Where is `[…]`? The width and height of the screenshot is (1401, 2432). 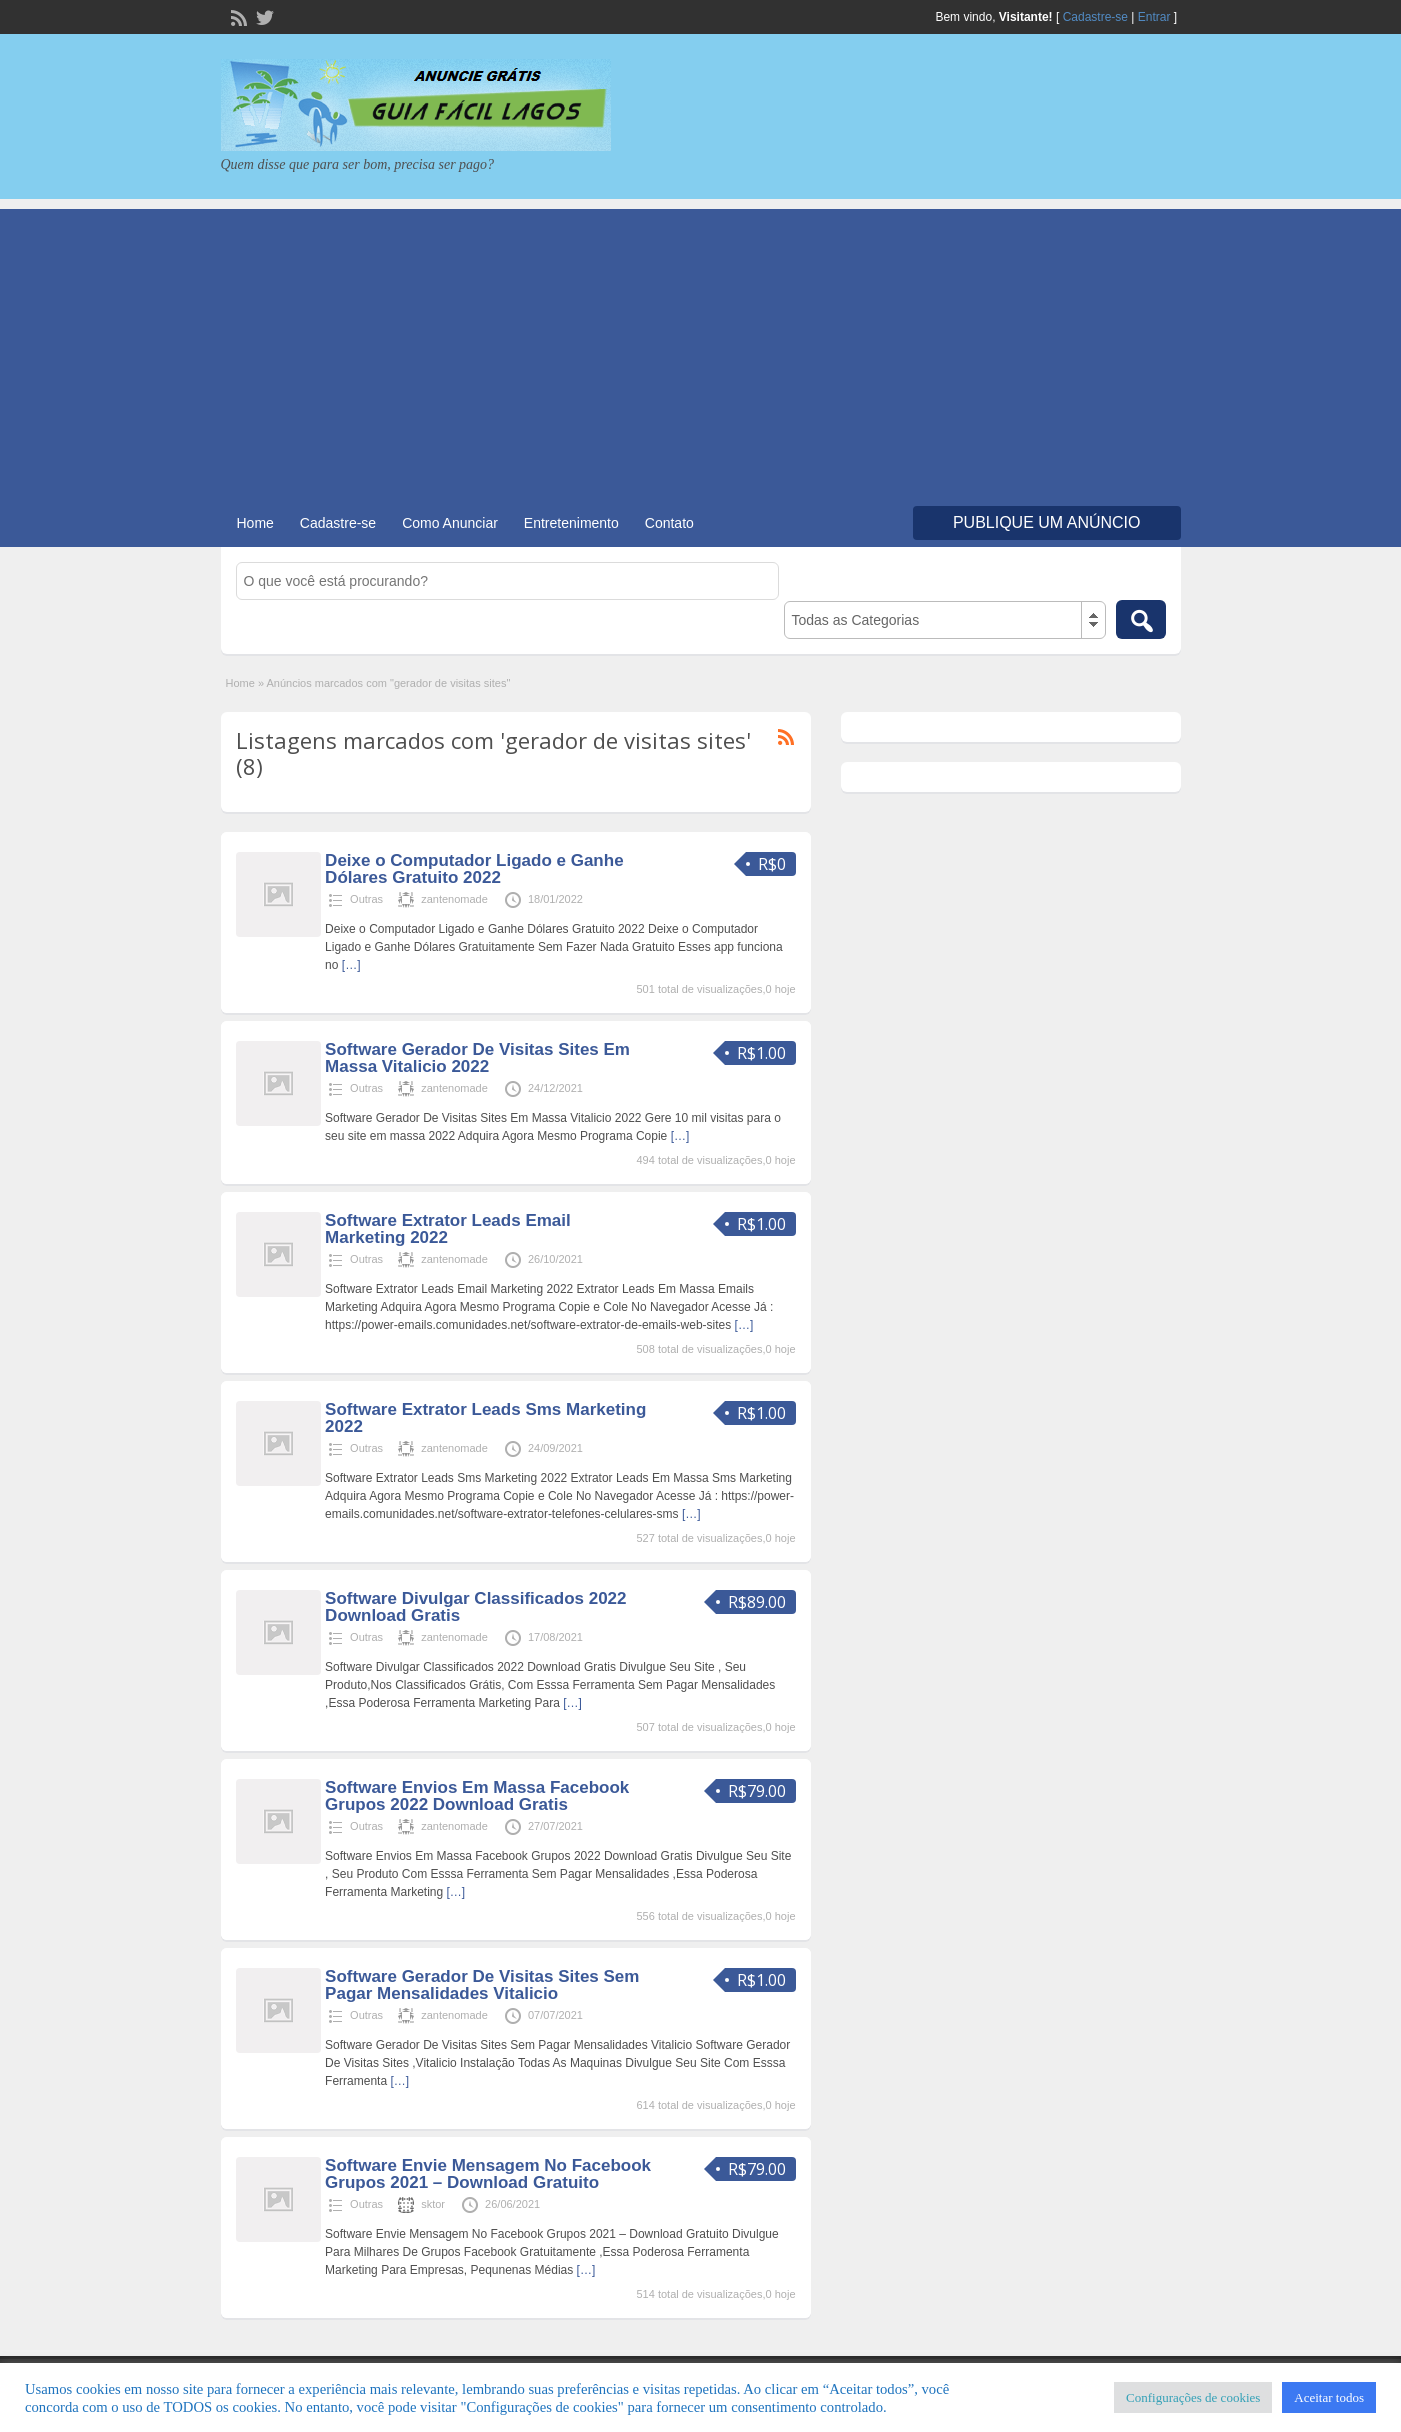 […] is located at coordinates (351, 965).